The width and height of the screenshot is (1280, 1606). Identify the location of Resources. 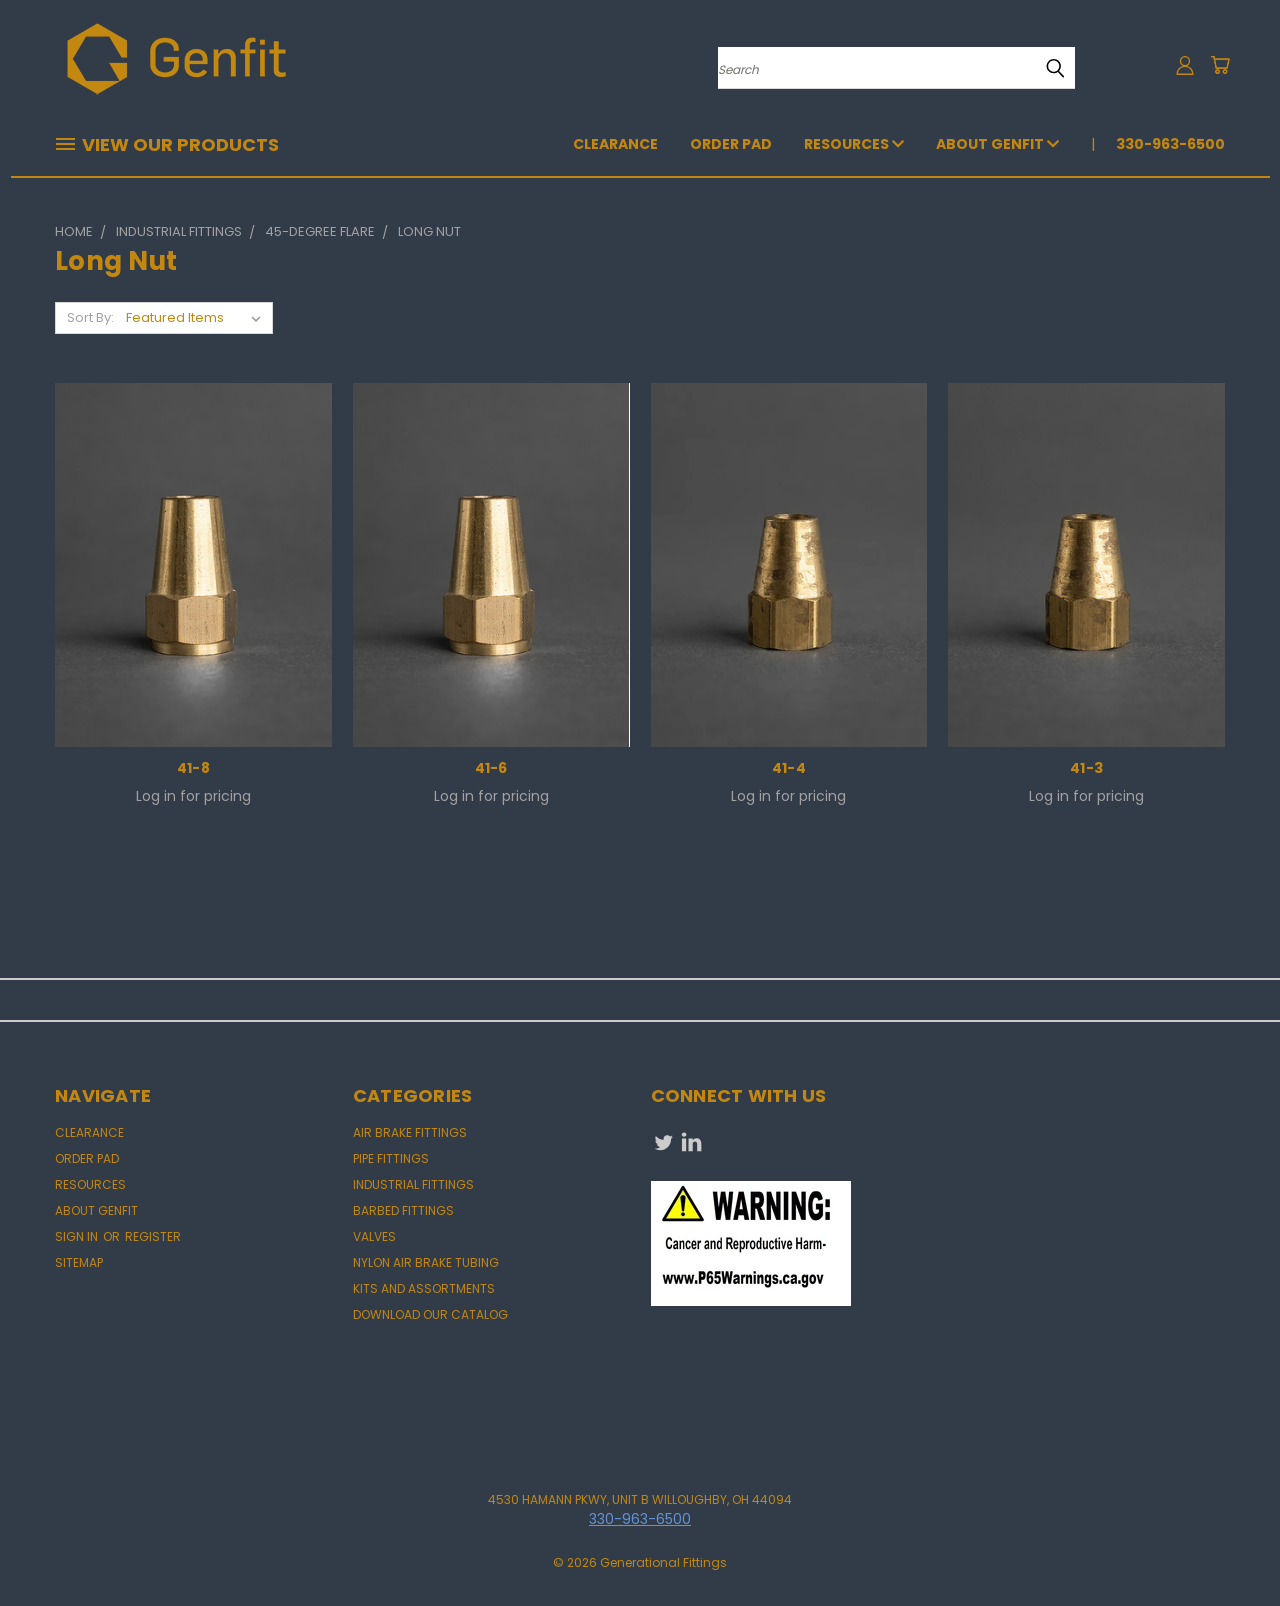
(854, 144).